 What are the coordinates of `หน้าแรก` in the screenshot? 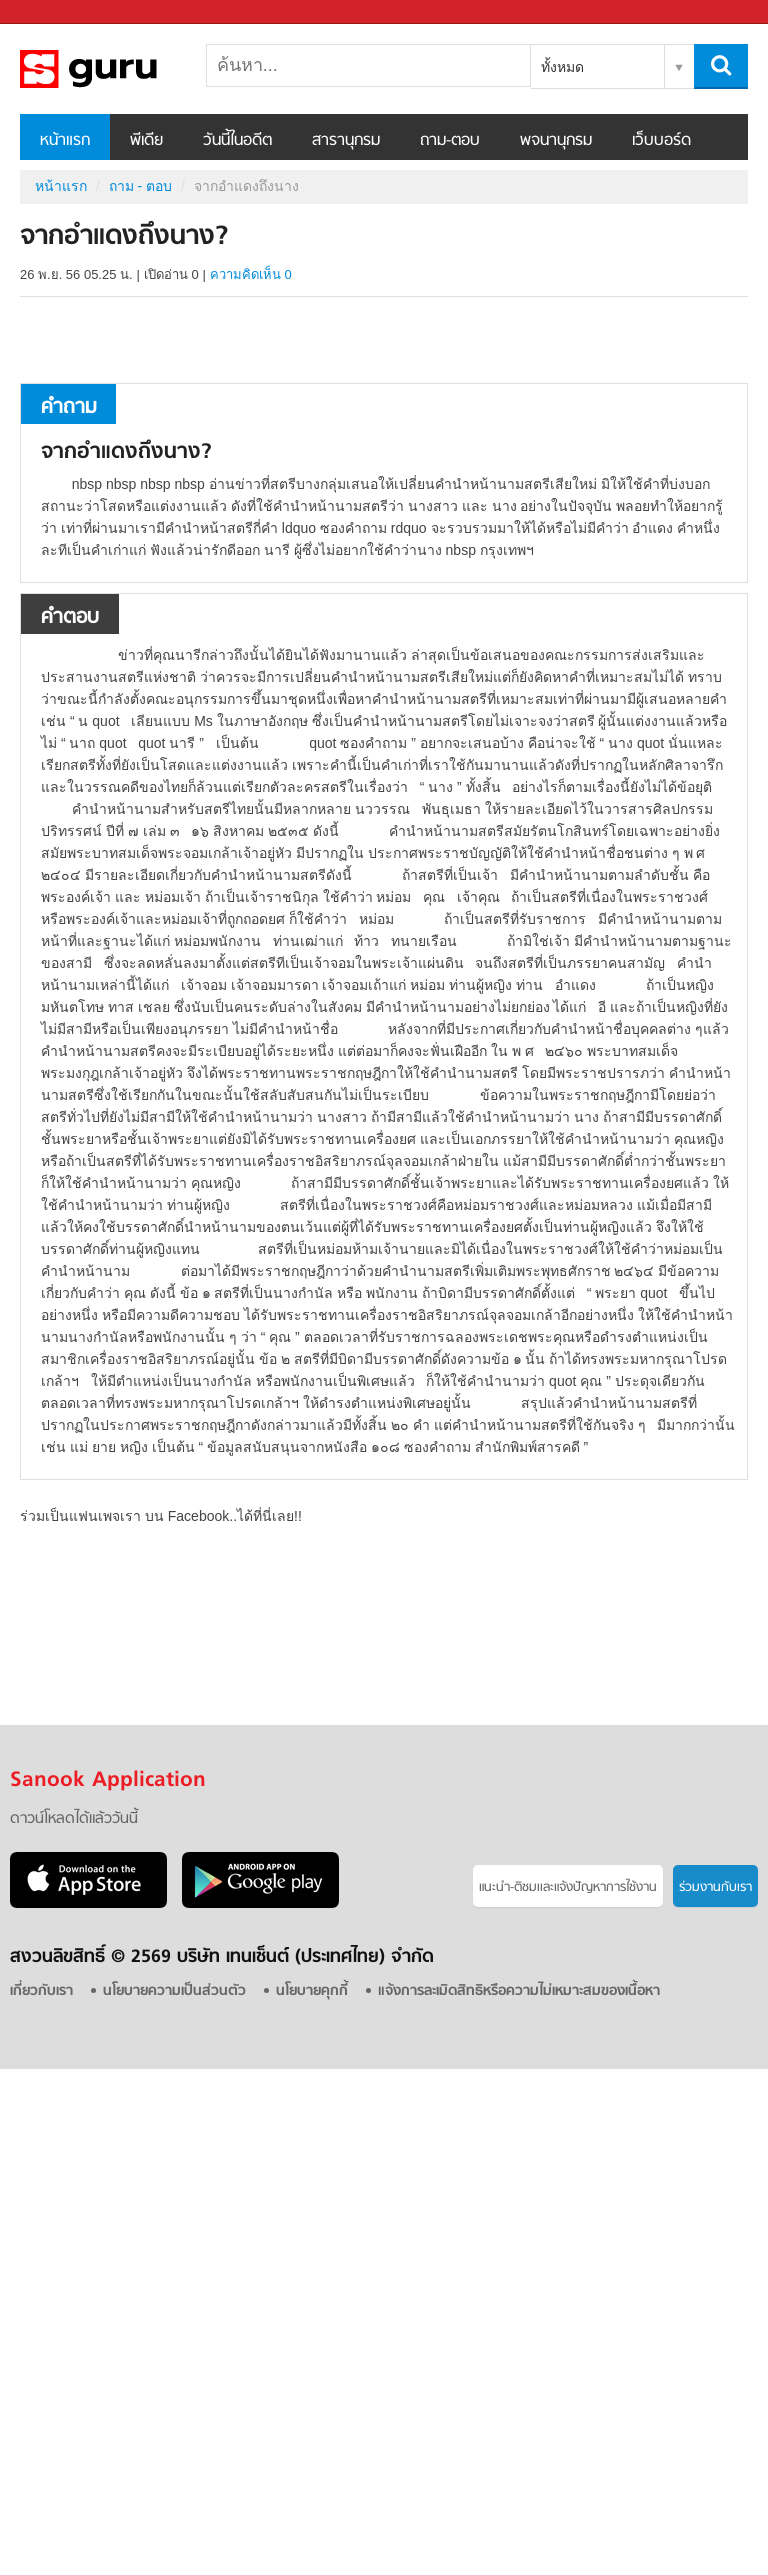 It's located at (65, 141).